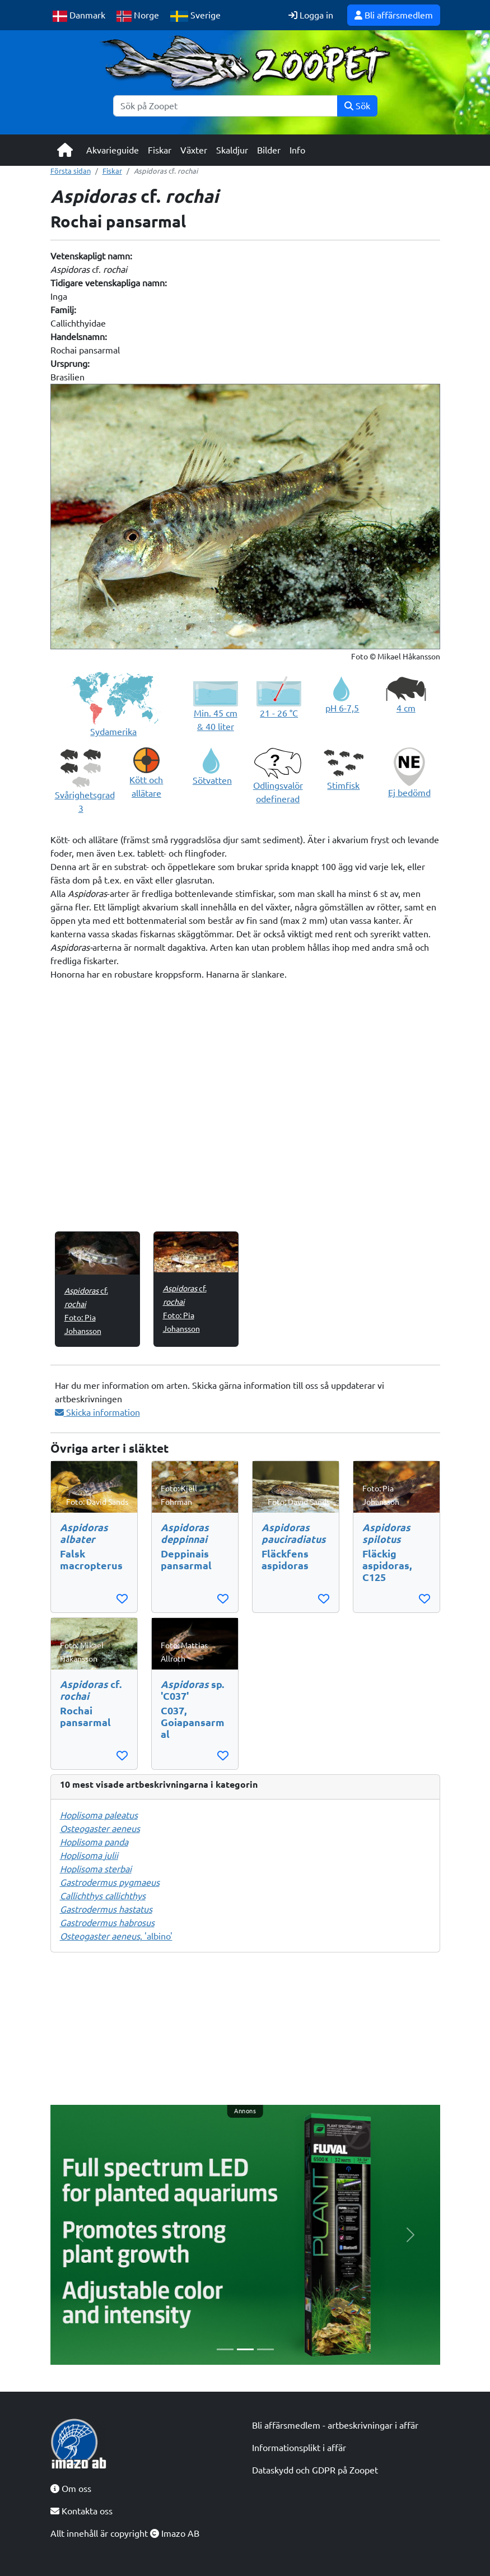 The height and width of the screenshot is (2576, 490). Describe the element at coordinates (299, 2448) in the screenshot. I see `Informationsplikt i affär` at that location.